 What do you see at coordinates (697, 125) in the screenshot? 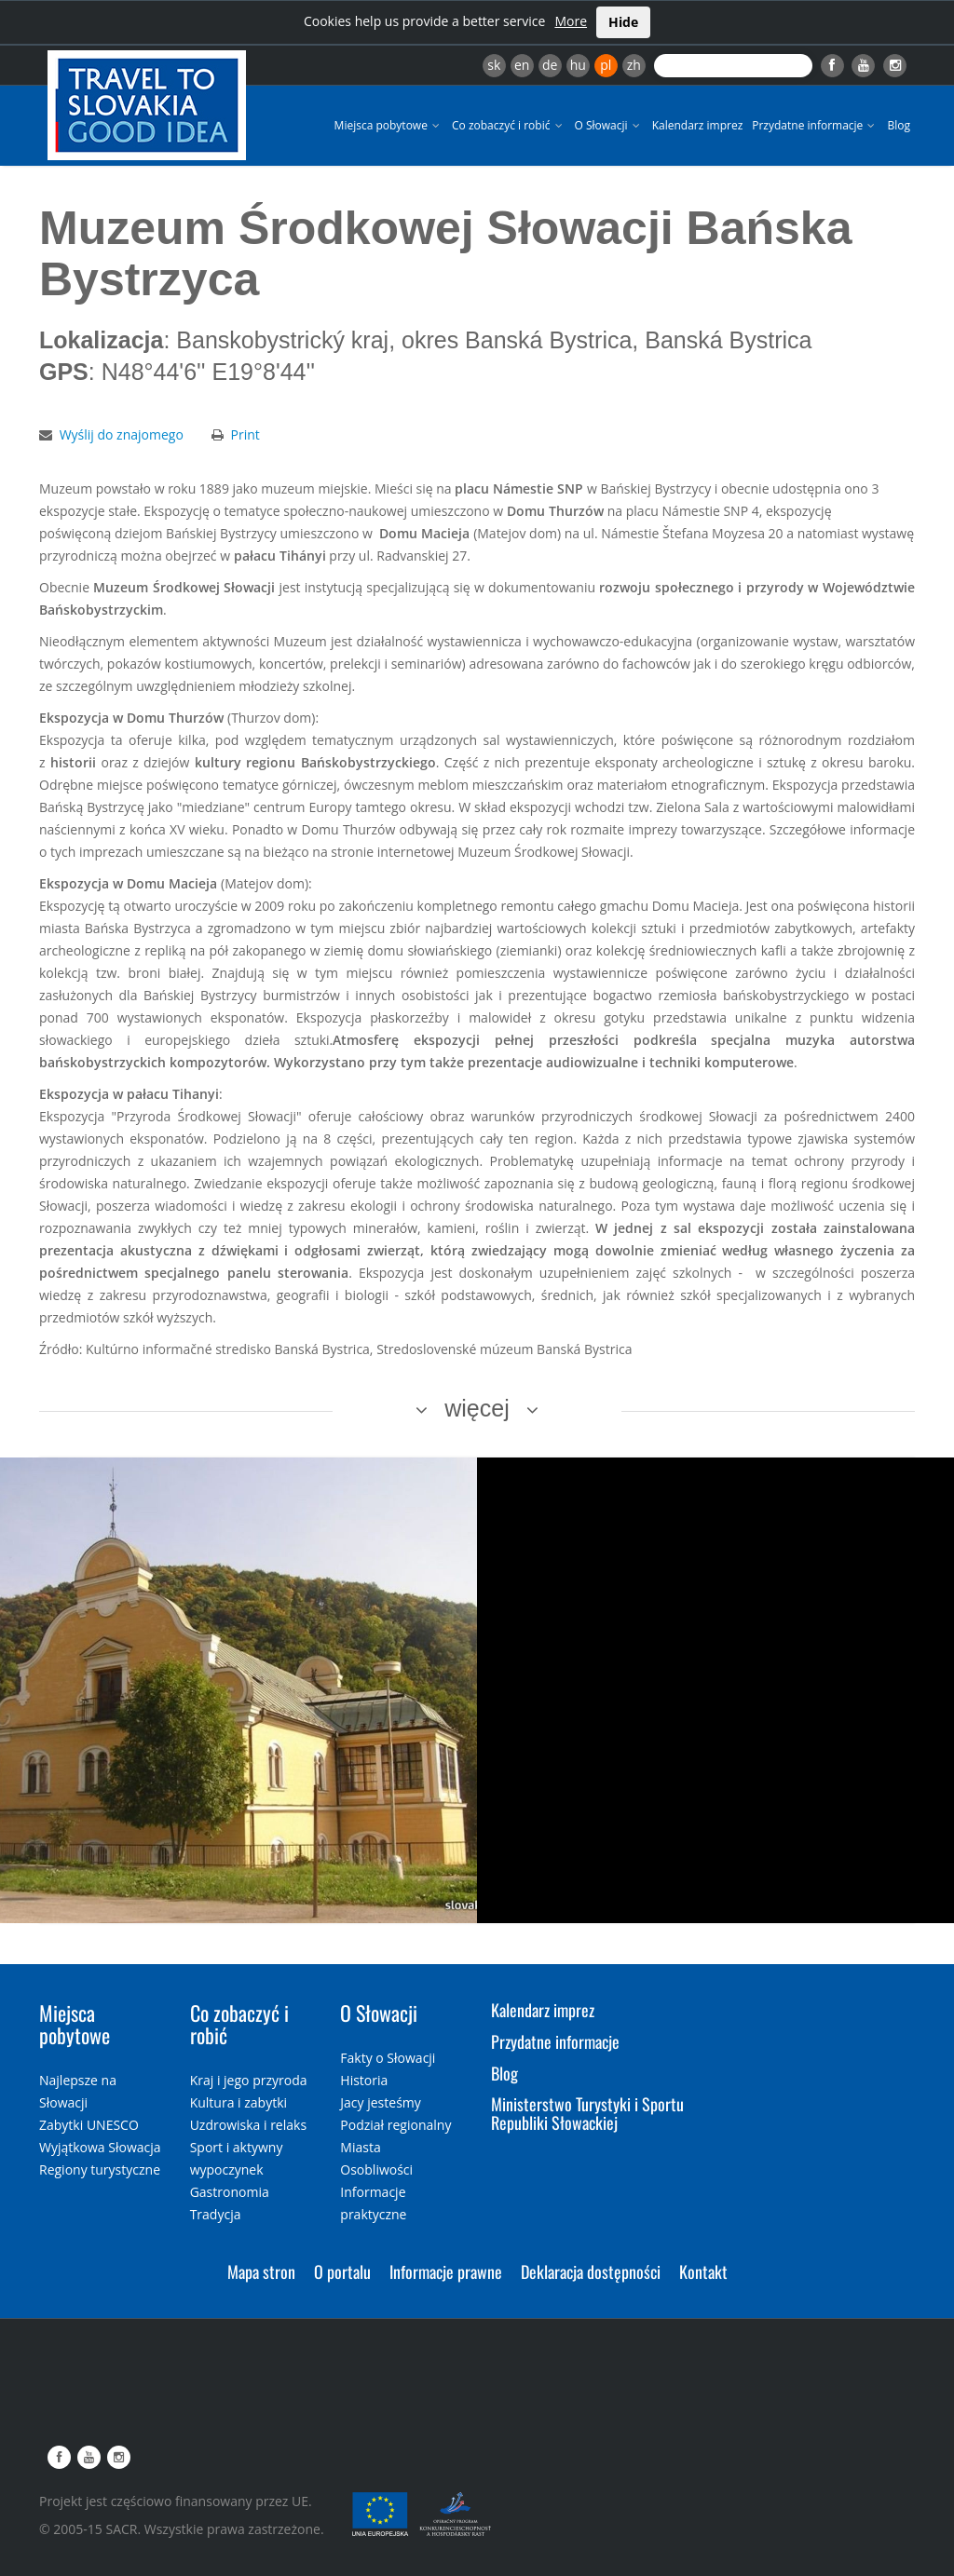
I see `Kalendarz imprez` at bounding box center [697, 125].